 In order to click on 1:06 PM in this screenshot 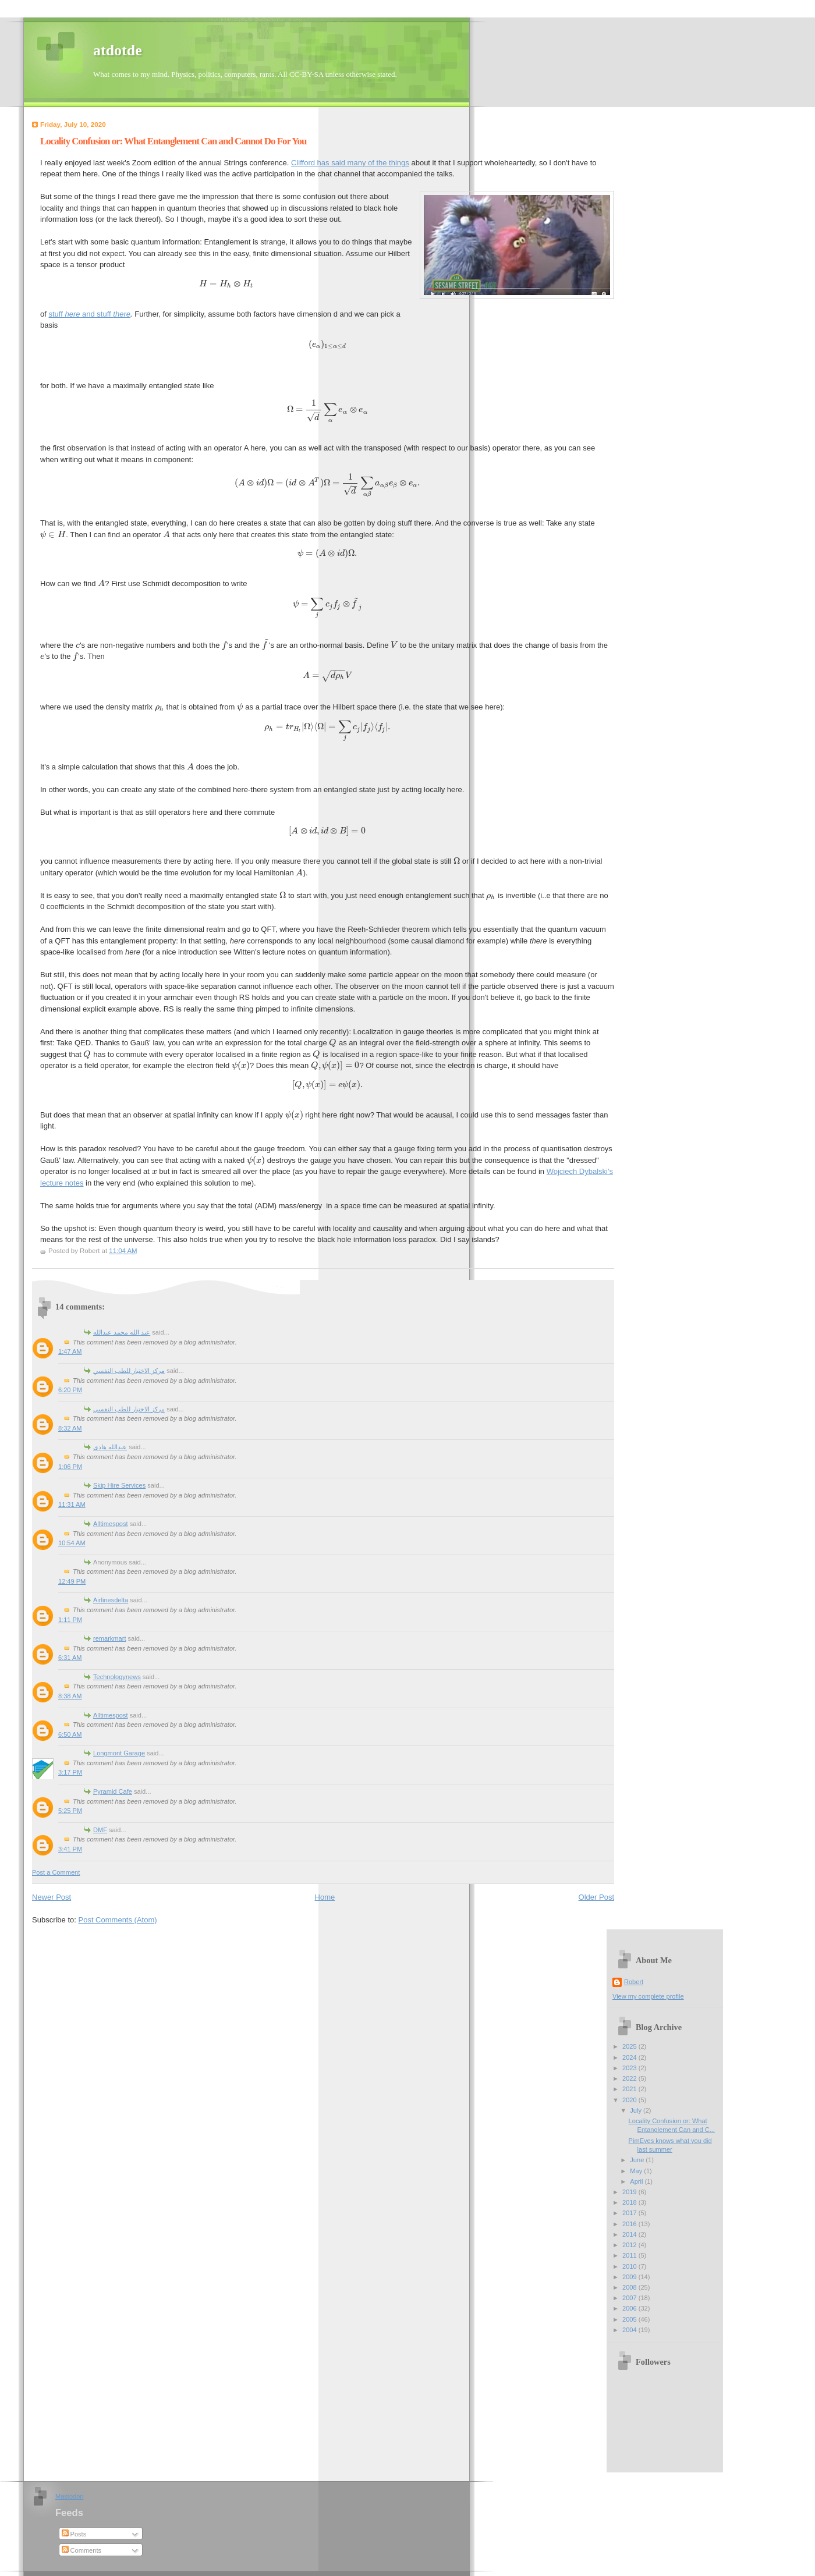, I will do `click(70, 1466)`.